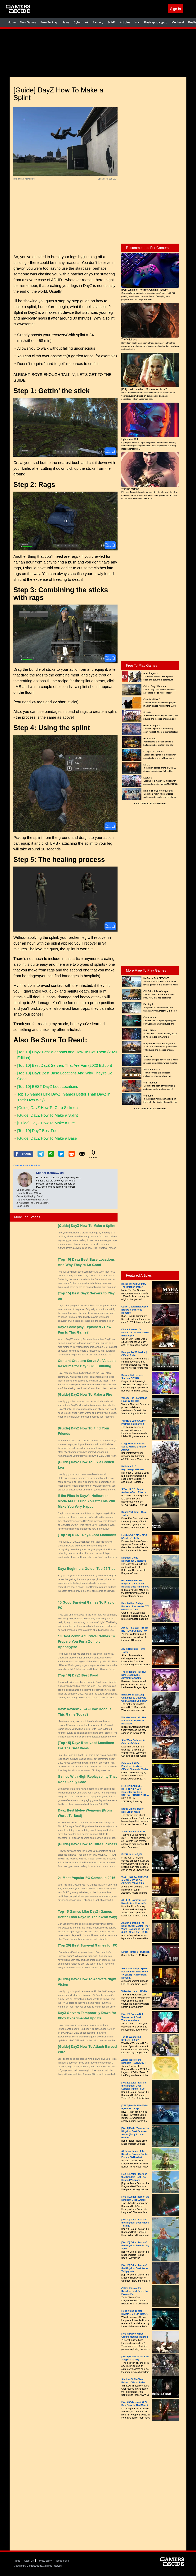  What do you see at coordinates (135, 1366) in the screenshot?
I see `[Deadpool & Wolverine | Official Trailer]` at bounding box center [135, 1366].